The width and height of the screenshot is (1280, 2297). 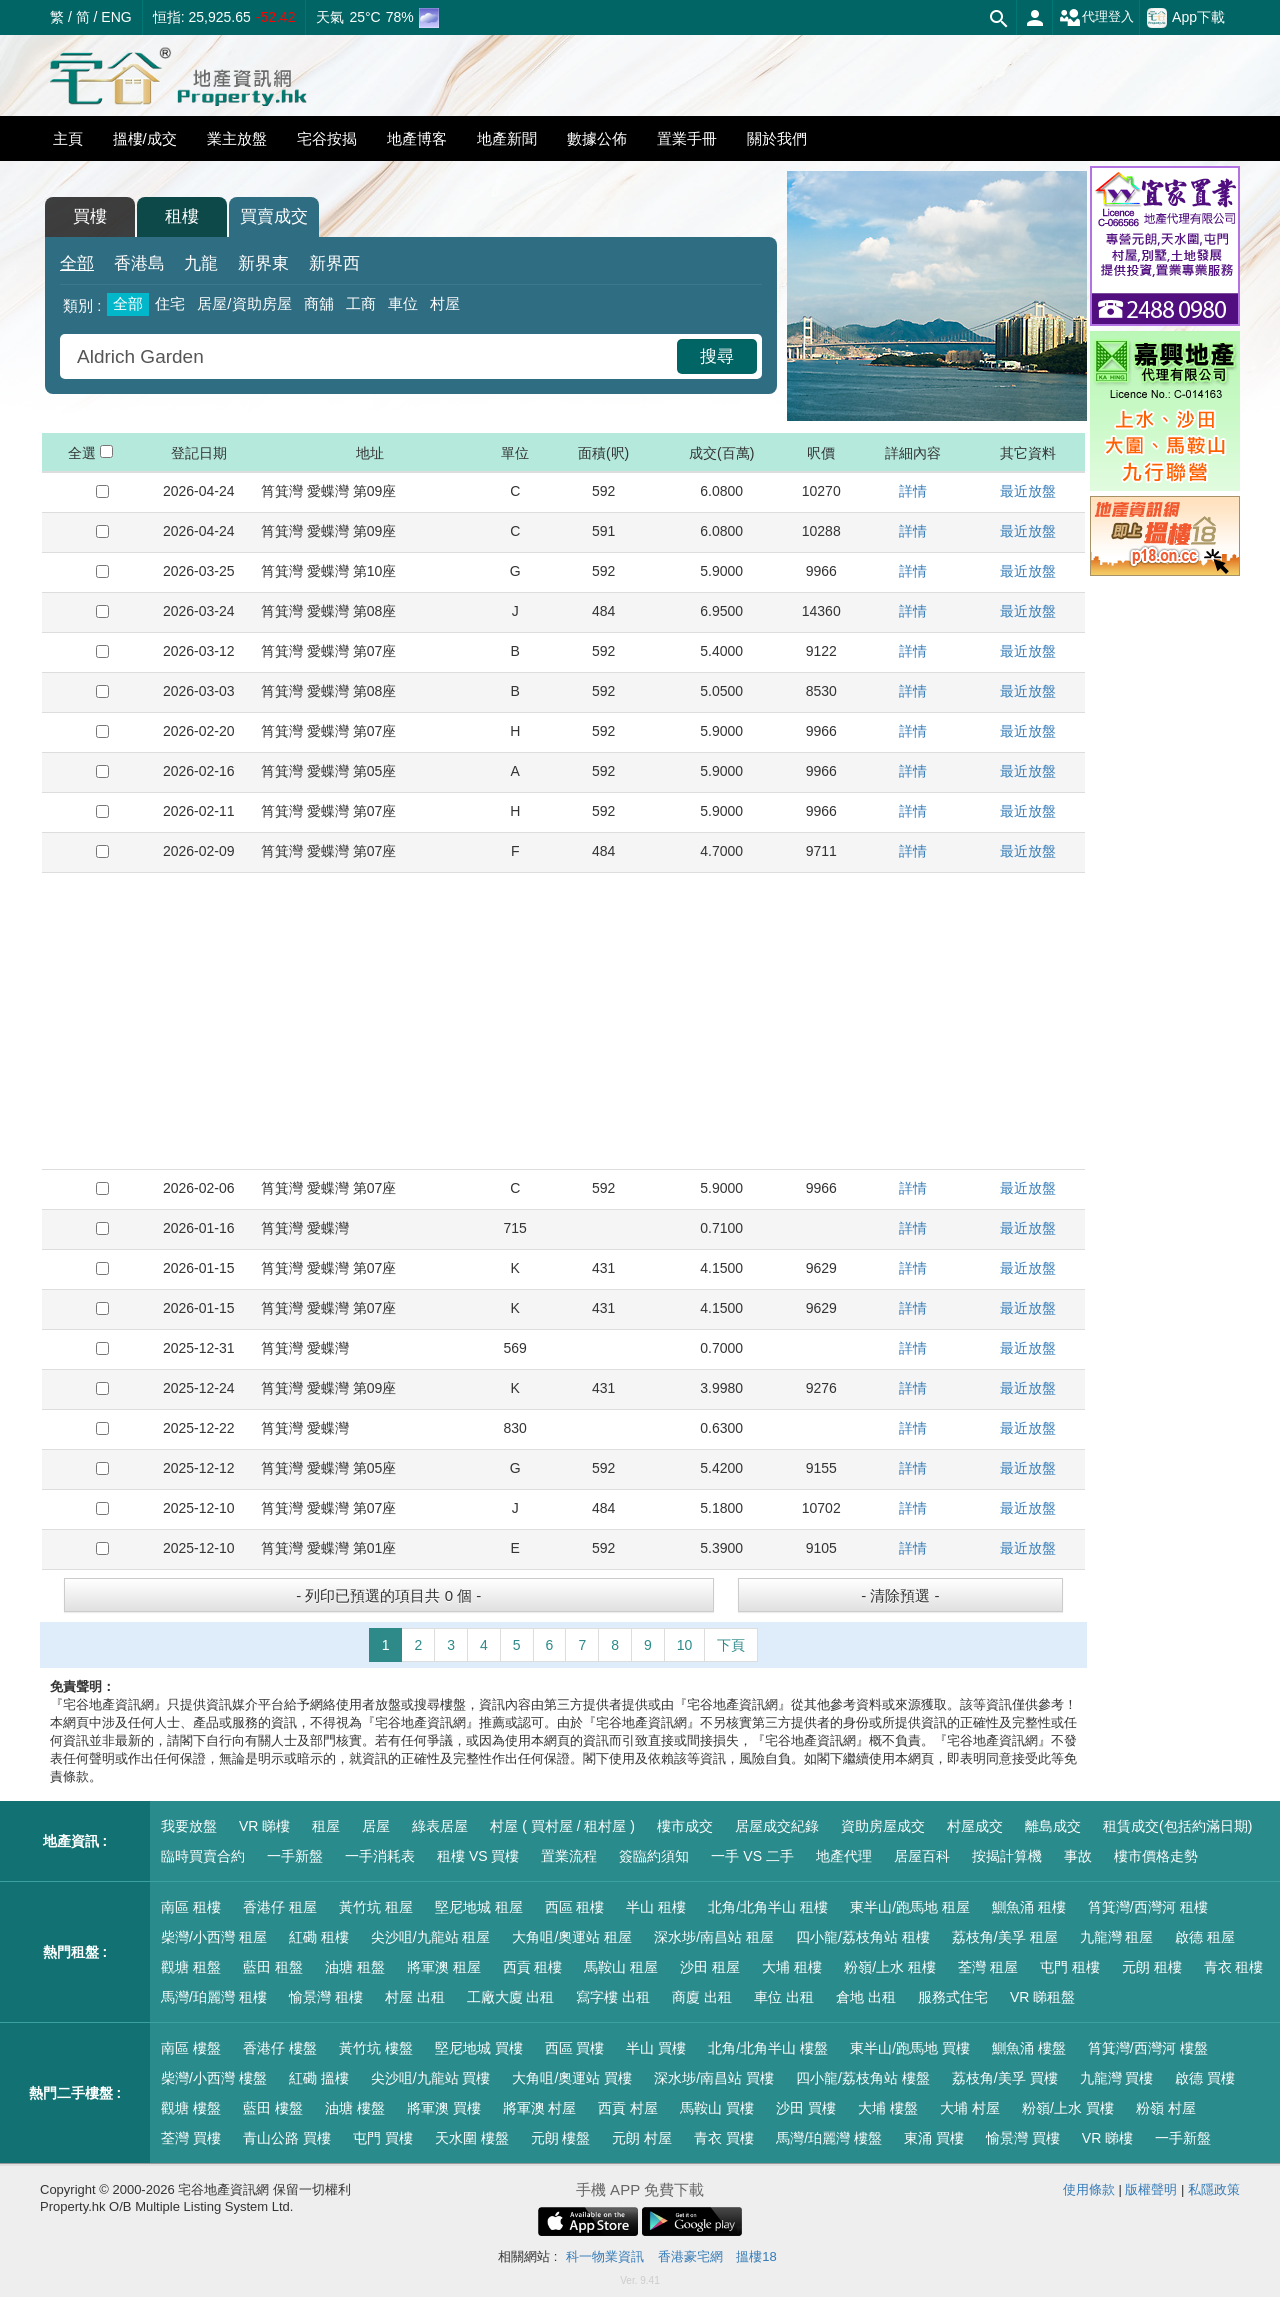 What do you see at coordinates (334, 263) in the screenshot?
I see `新界西` at bounding box center [334, 263].